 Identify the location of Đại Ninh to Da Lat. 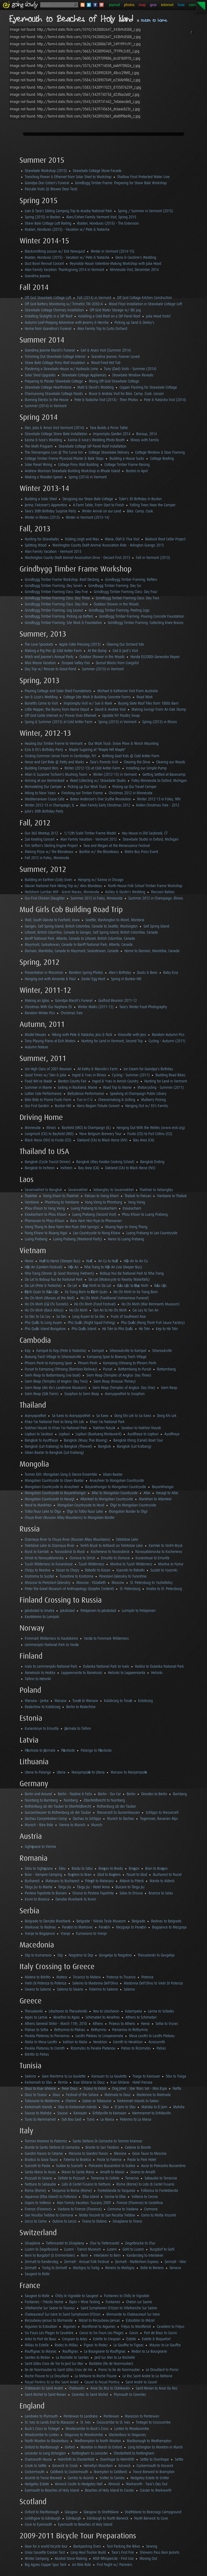
(97, 1285).